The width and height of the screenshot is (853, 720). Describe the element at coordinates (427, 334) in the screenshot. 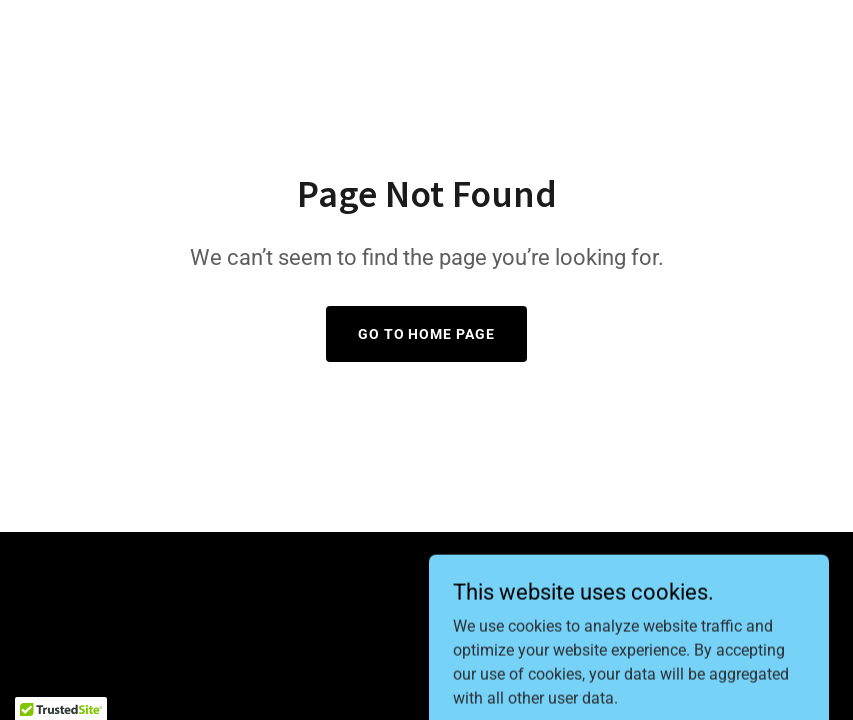

I see `Go To Home Page` at that location.